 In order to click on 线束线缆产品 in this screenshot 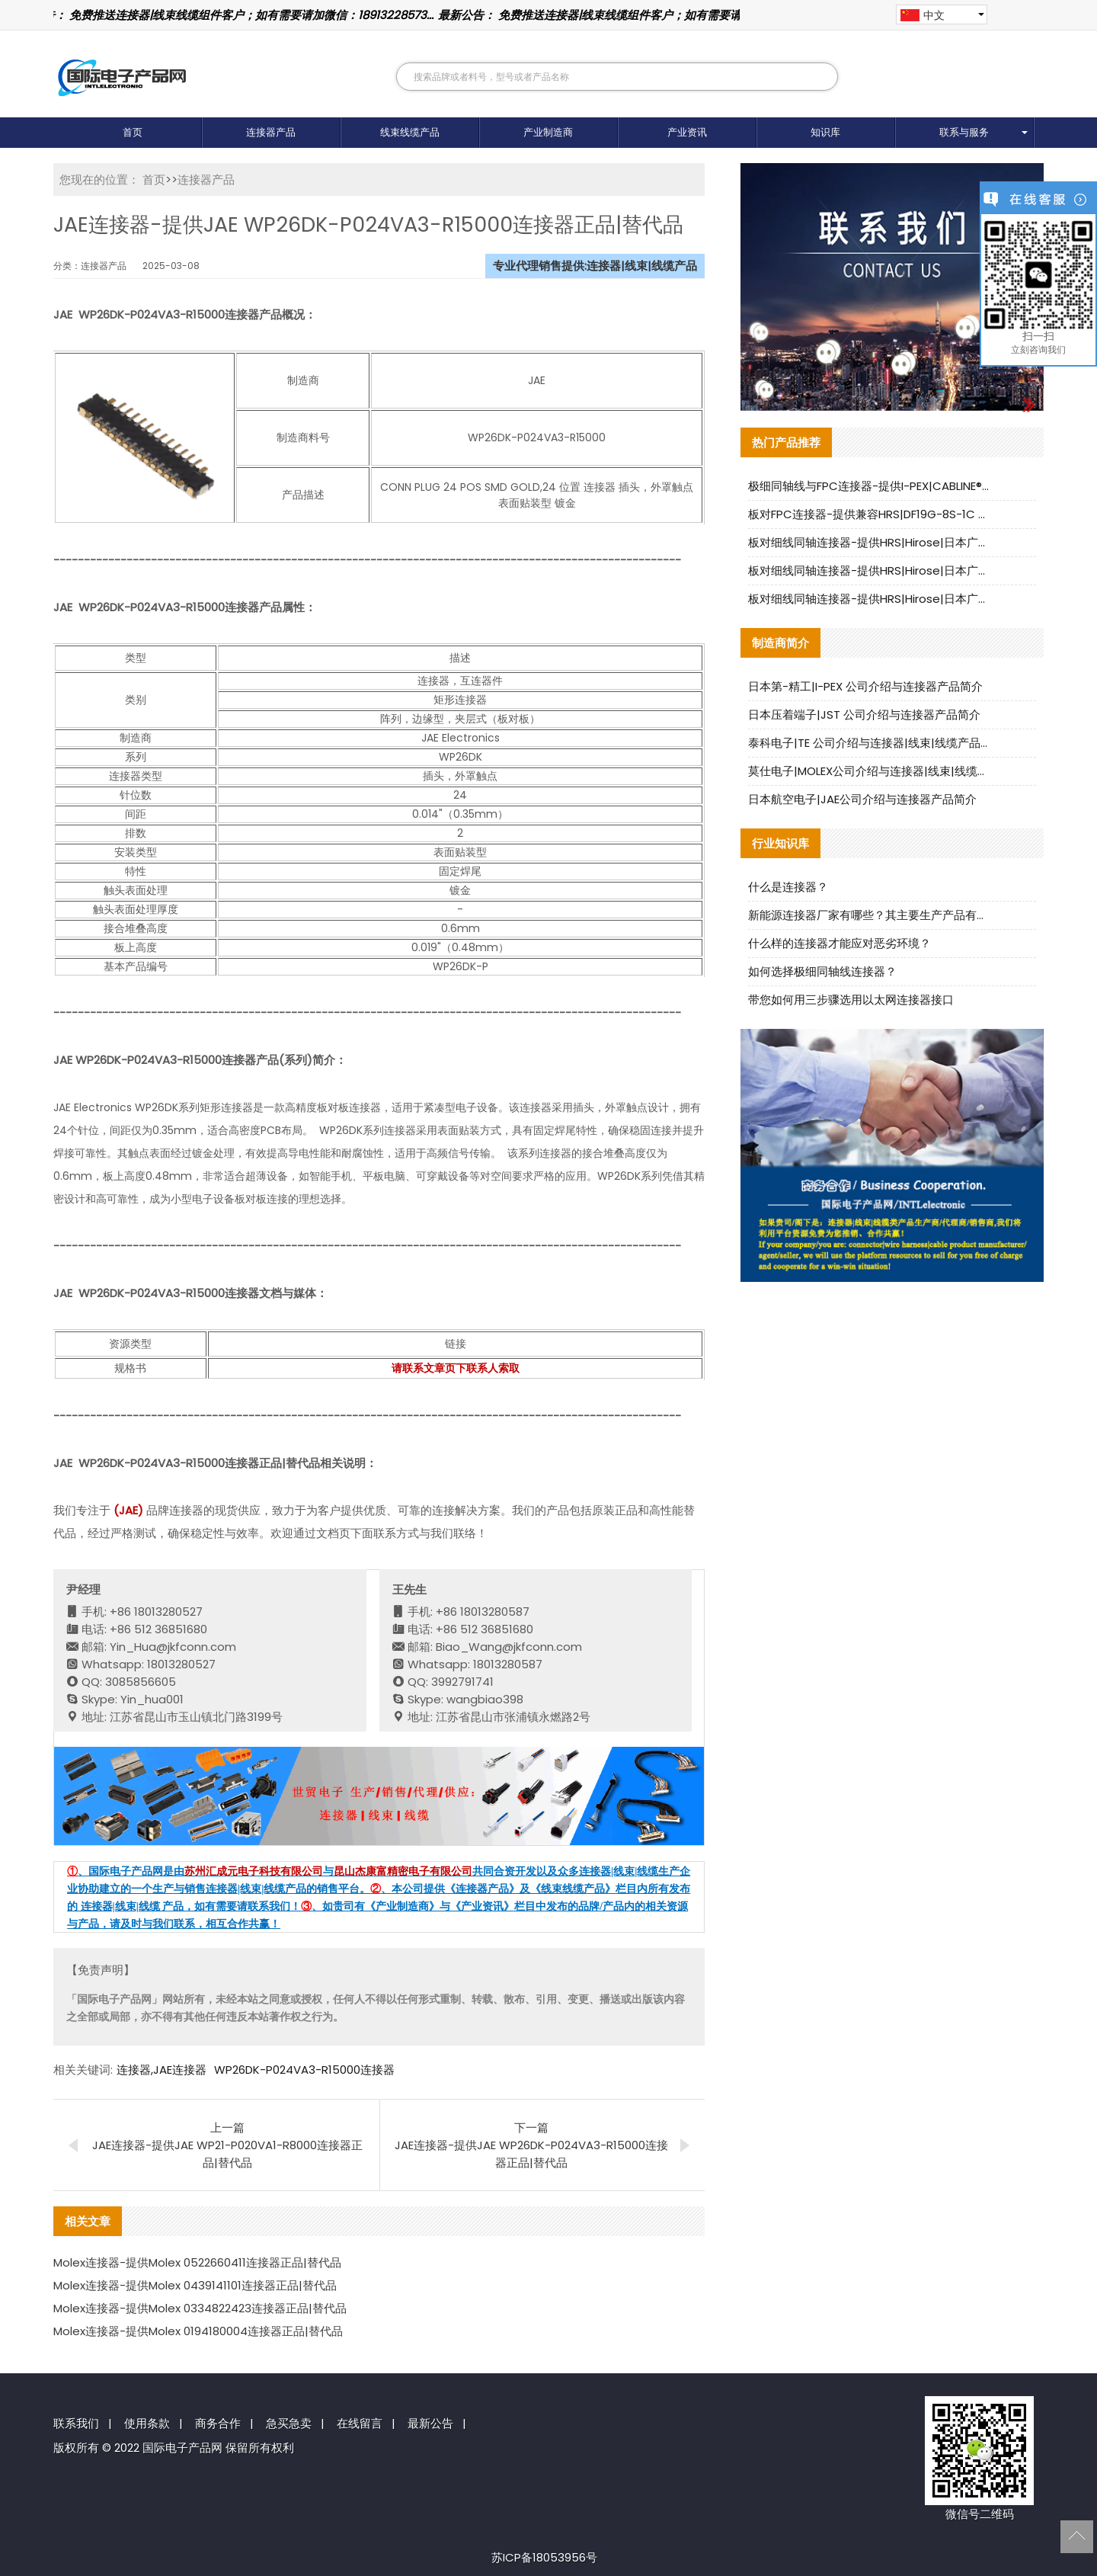, I will do `click(410, 132)`.